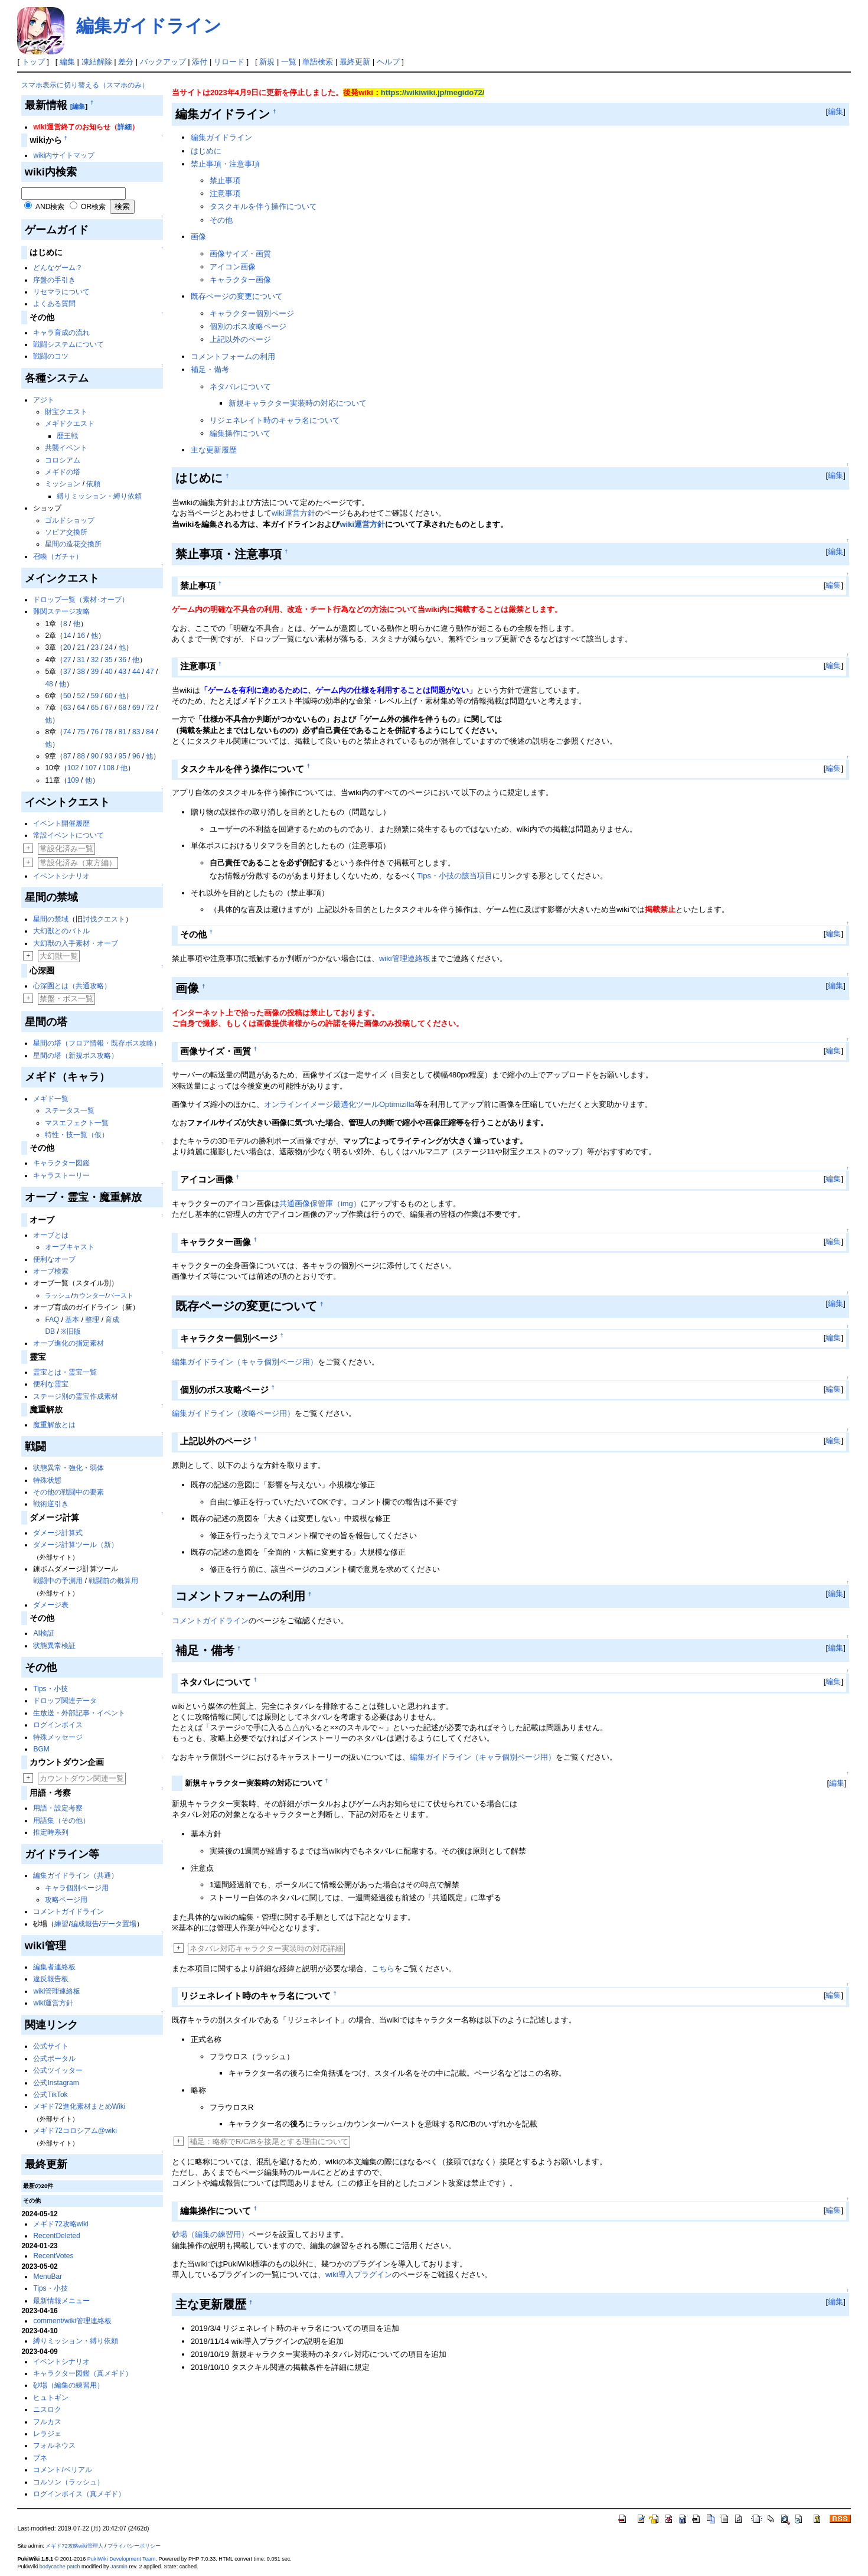  Describe the element at coordinates (69, 423) in the screenshot. I see `メギドクエスト` at that location.